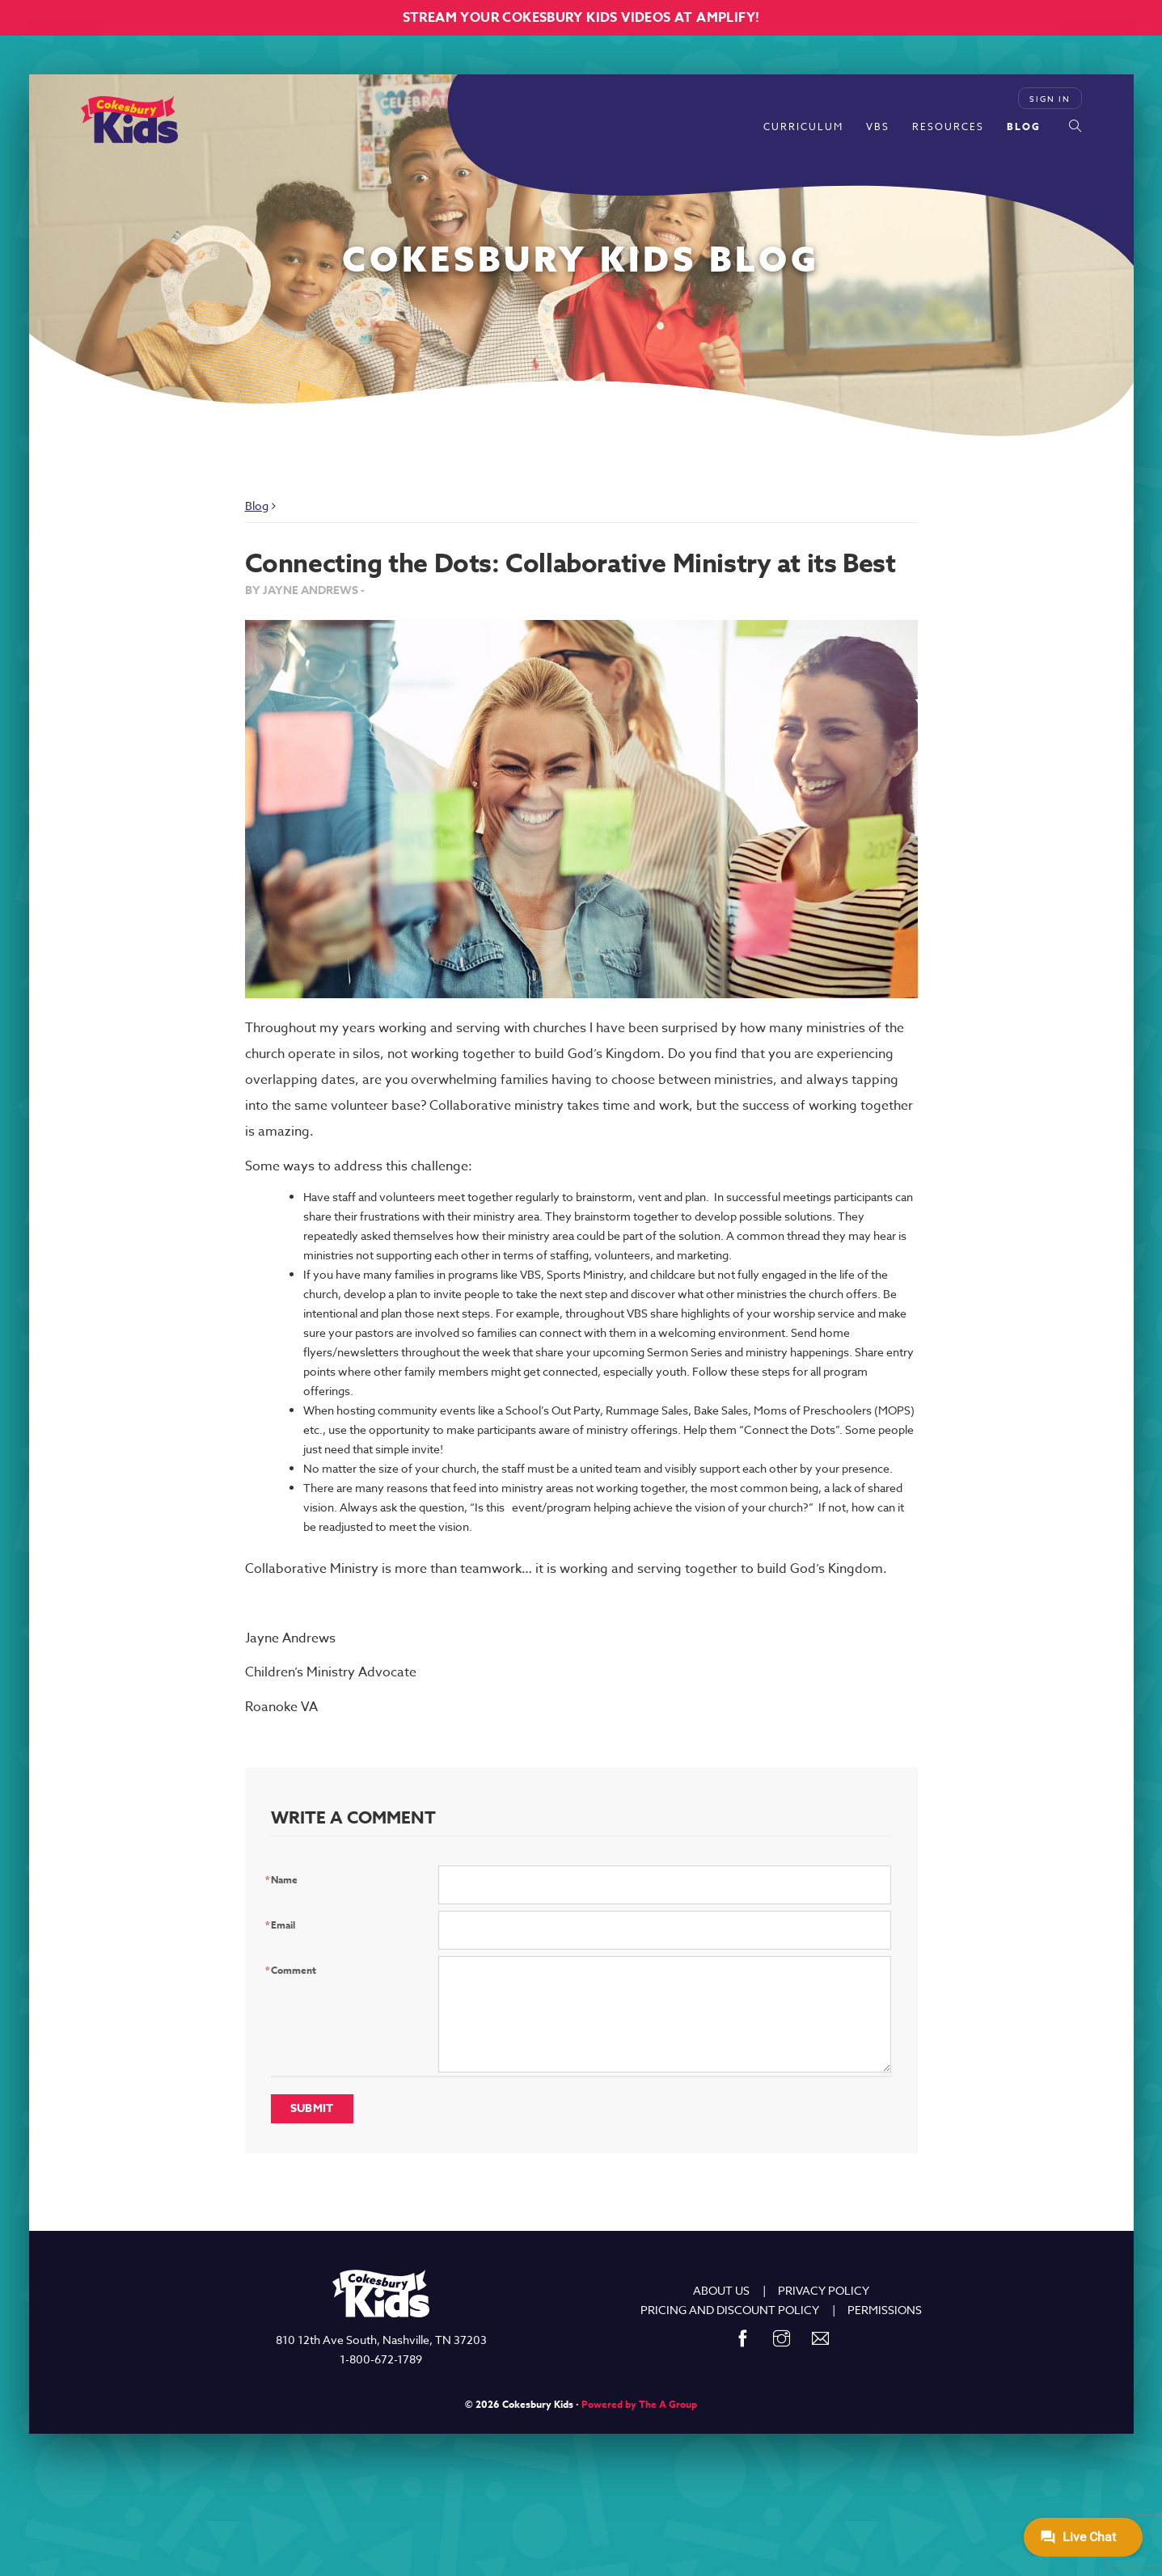  I want to click on Resources, so click(948, 126).